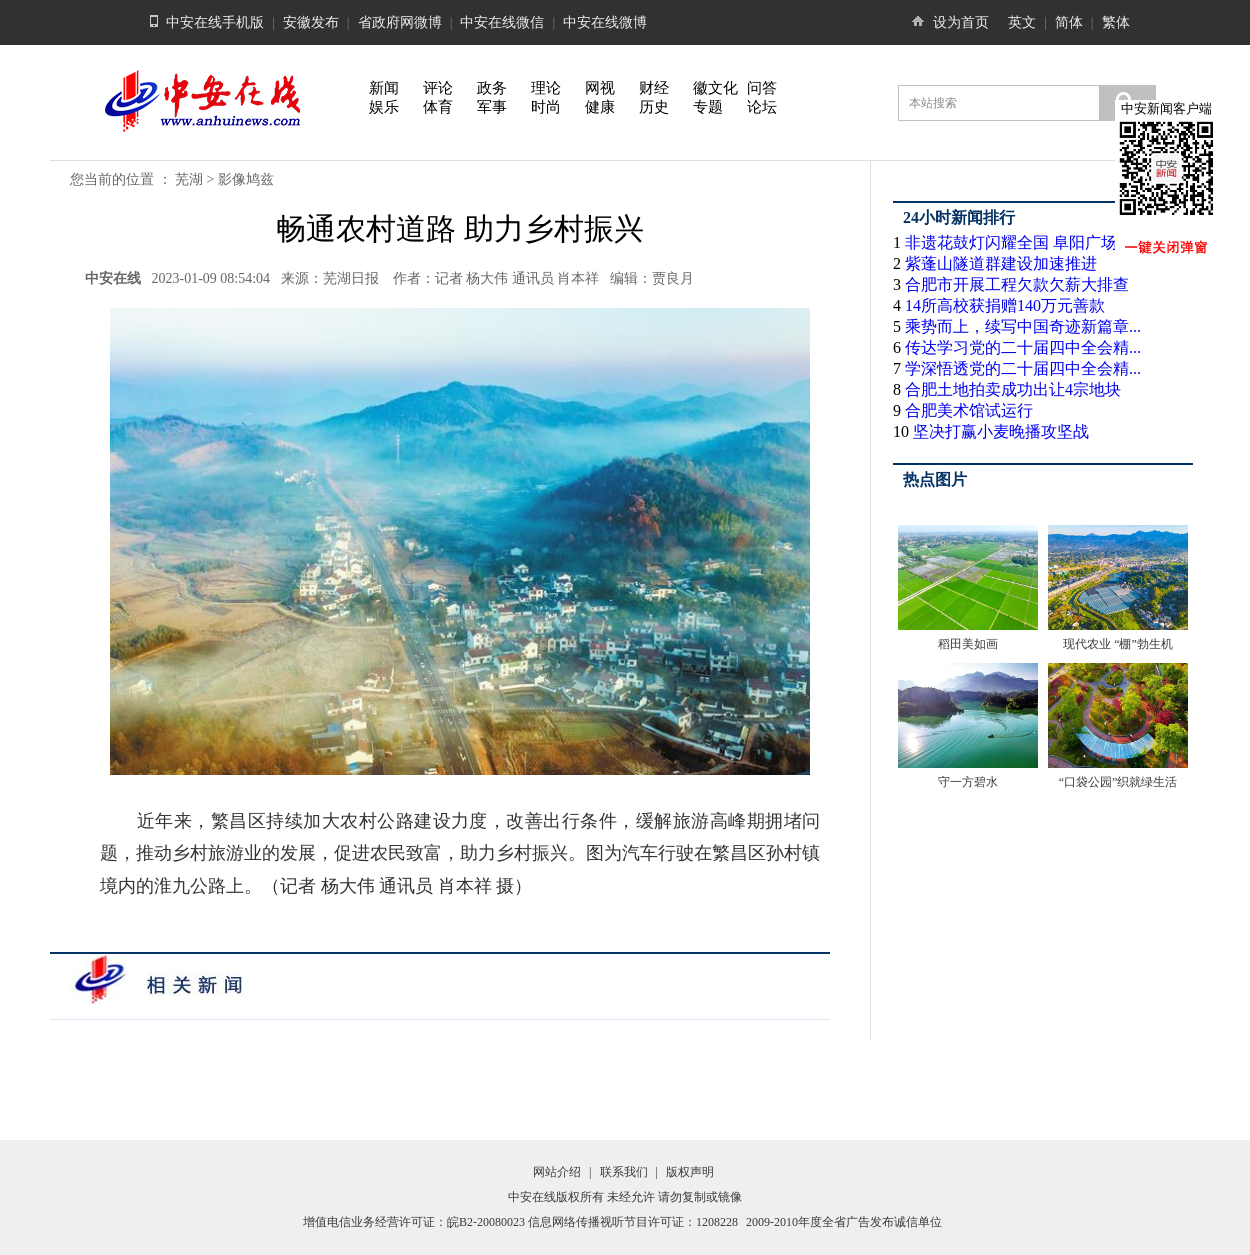  Describe the element at coordinates (311, 22) in the screenshot. I see `安徽发布` at that location.